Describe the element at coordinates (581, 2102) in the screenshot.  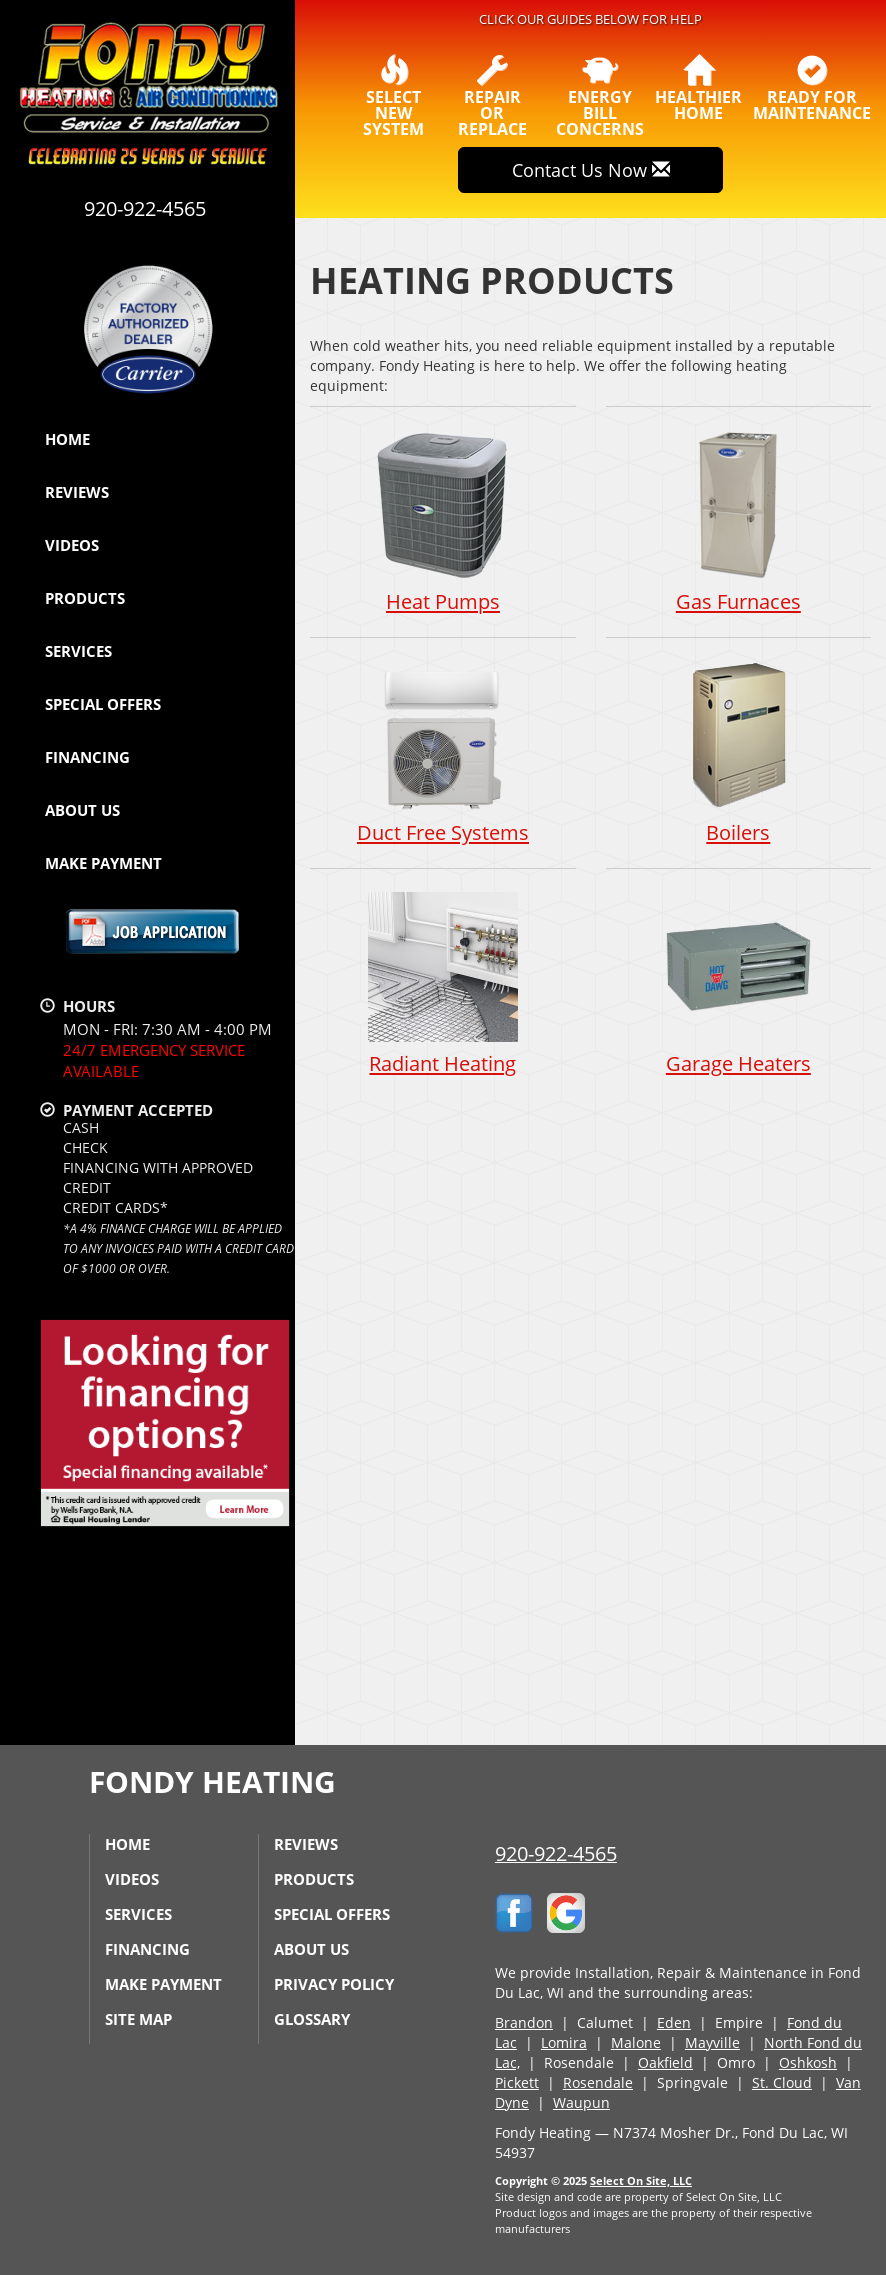
I see `Waupun` at that location.